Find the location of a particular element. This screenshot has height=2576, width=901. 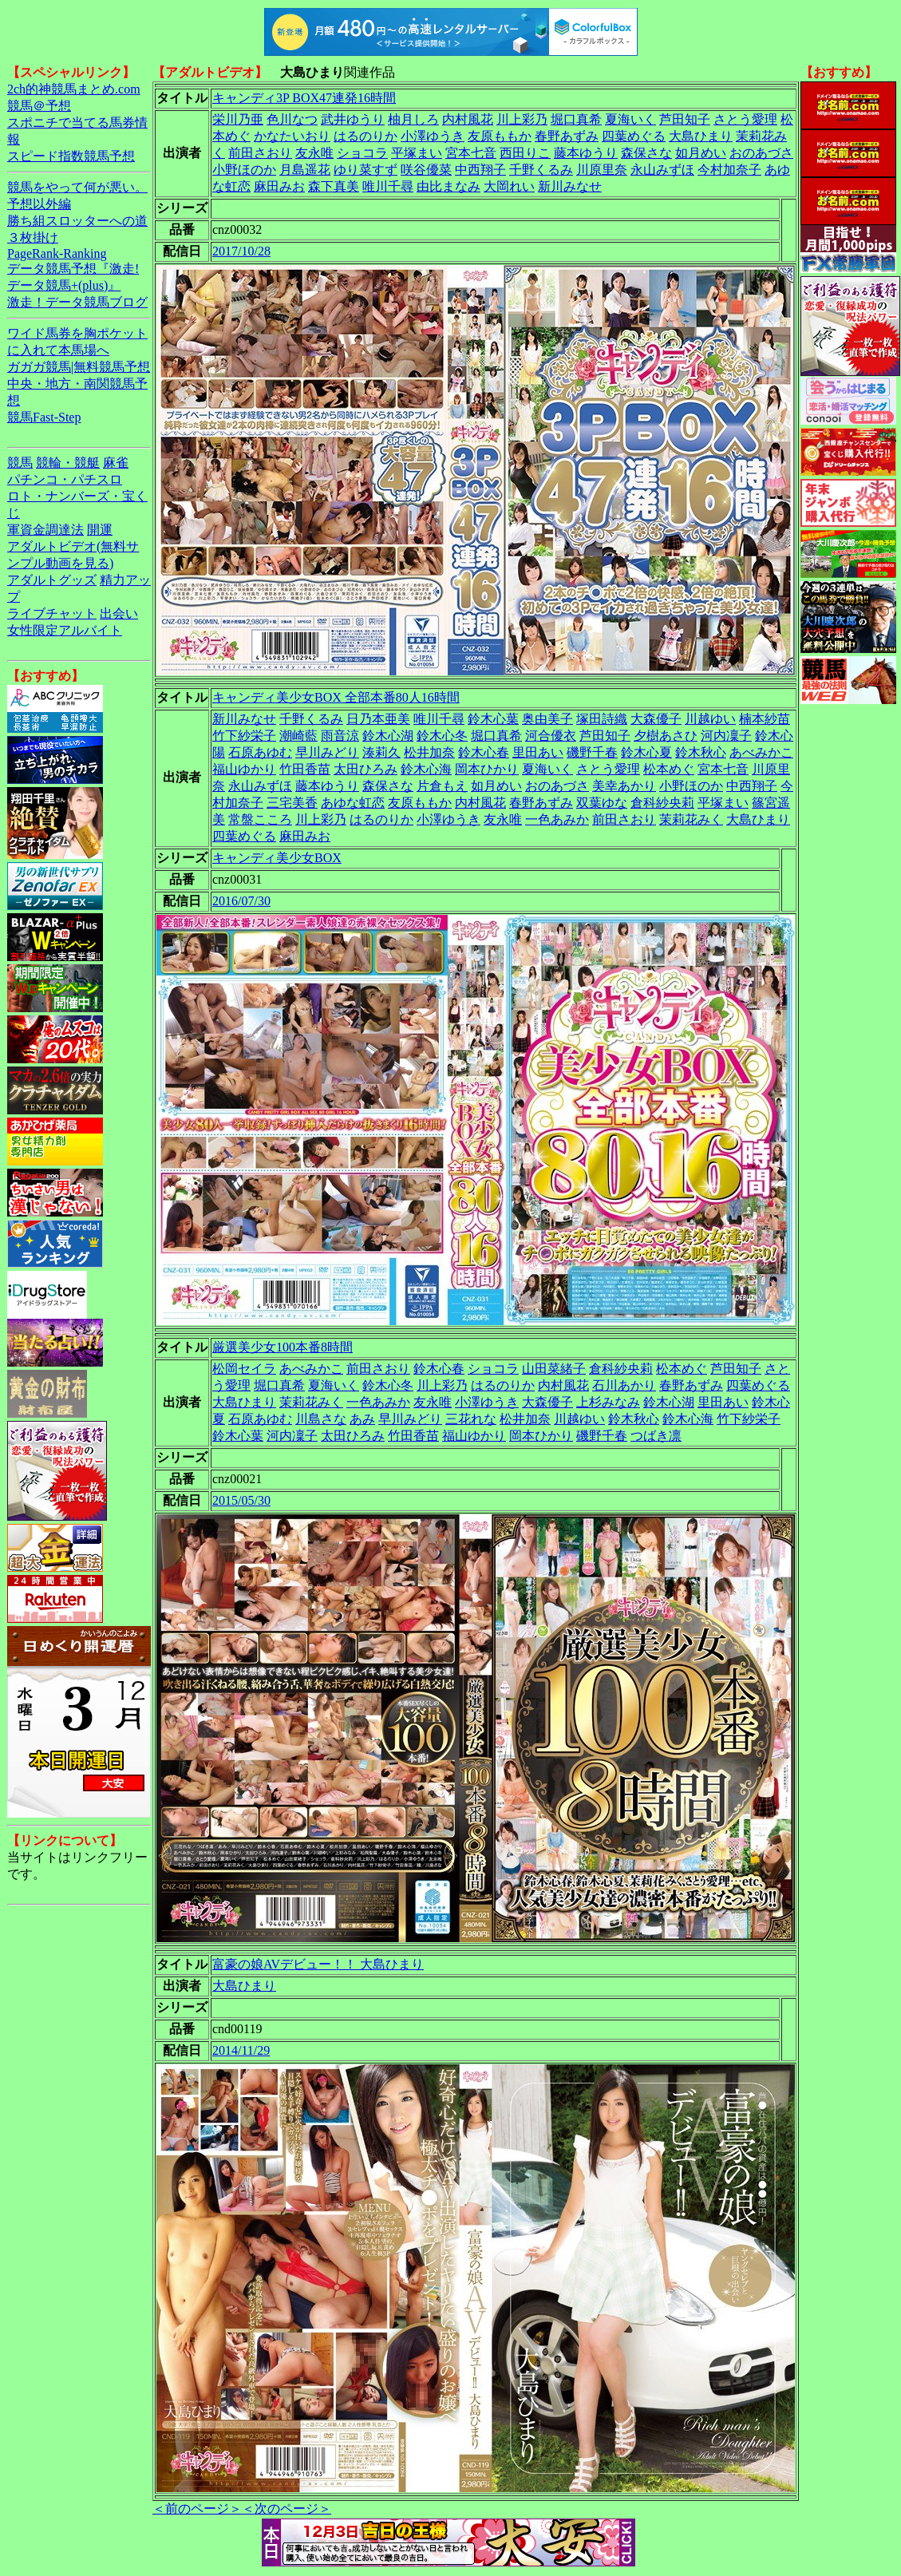

スピード指数競馬予想 is located at coordinates (71, 156).